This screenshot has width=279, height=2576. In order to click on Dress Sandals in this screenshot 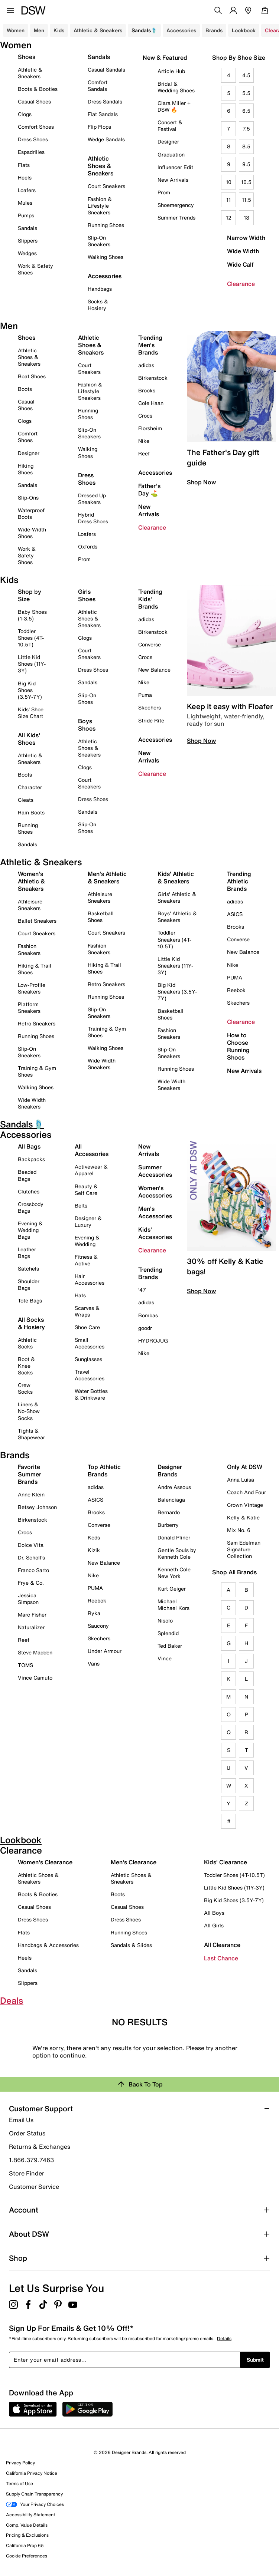, I will do `click(105, 101)`.